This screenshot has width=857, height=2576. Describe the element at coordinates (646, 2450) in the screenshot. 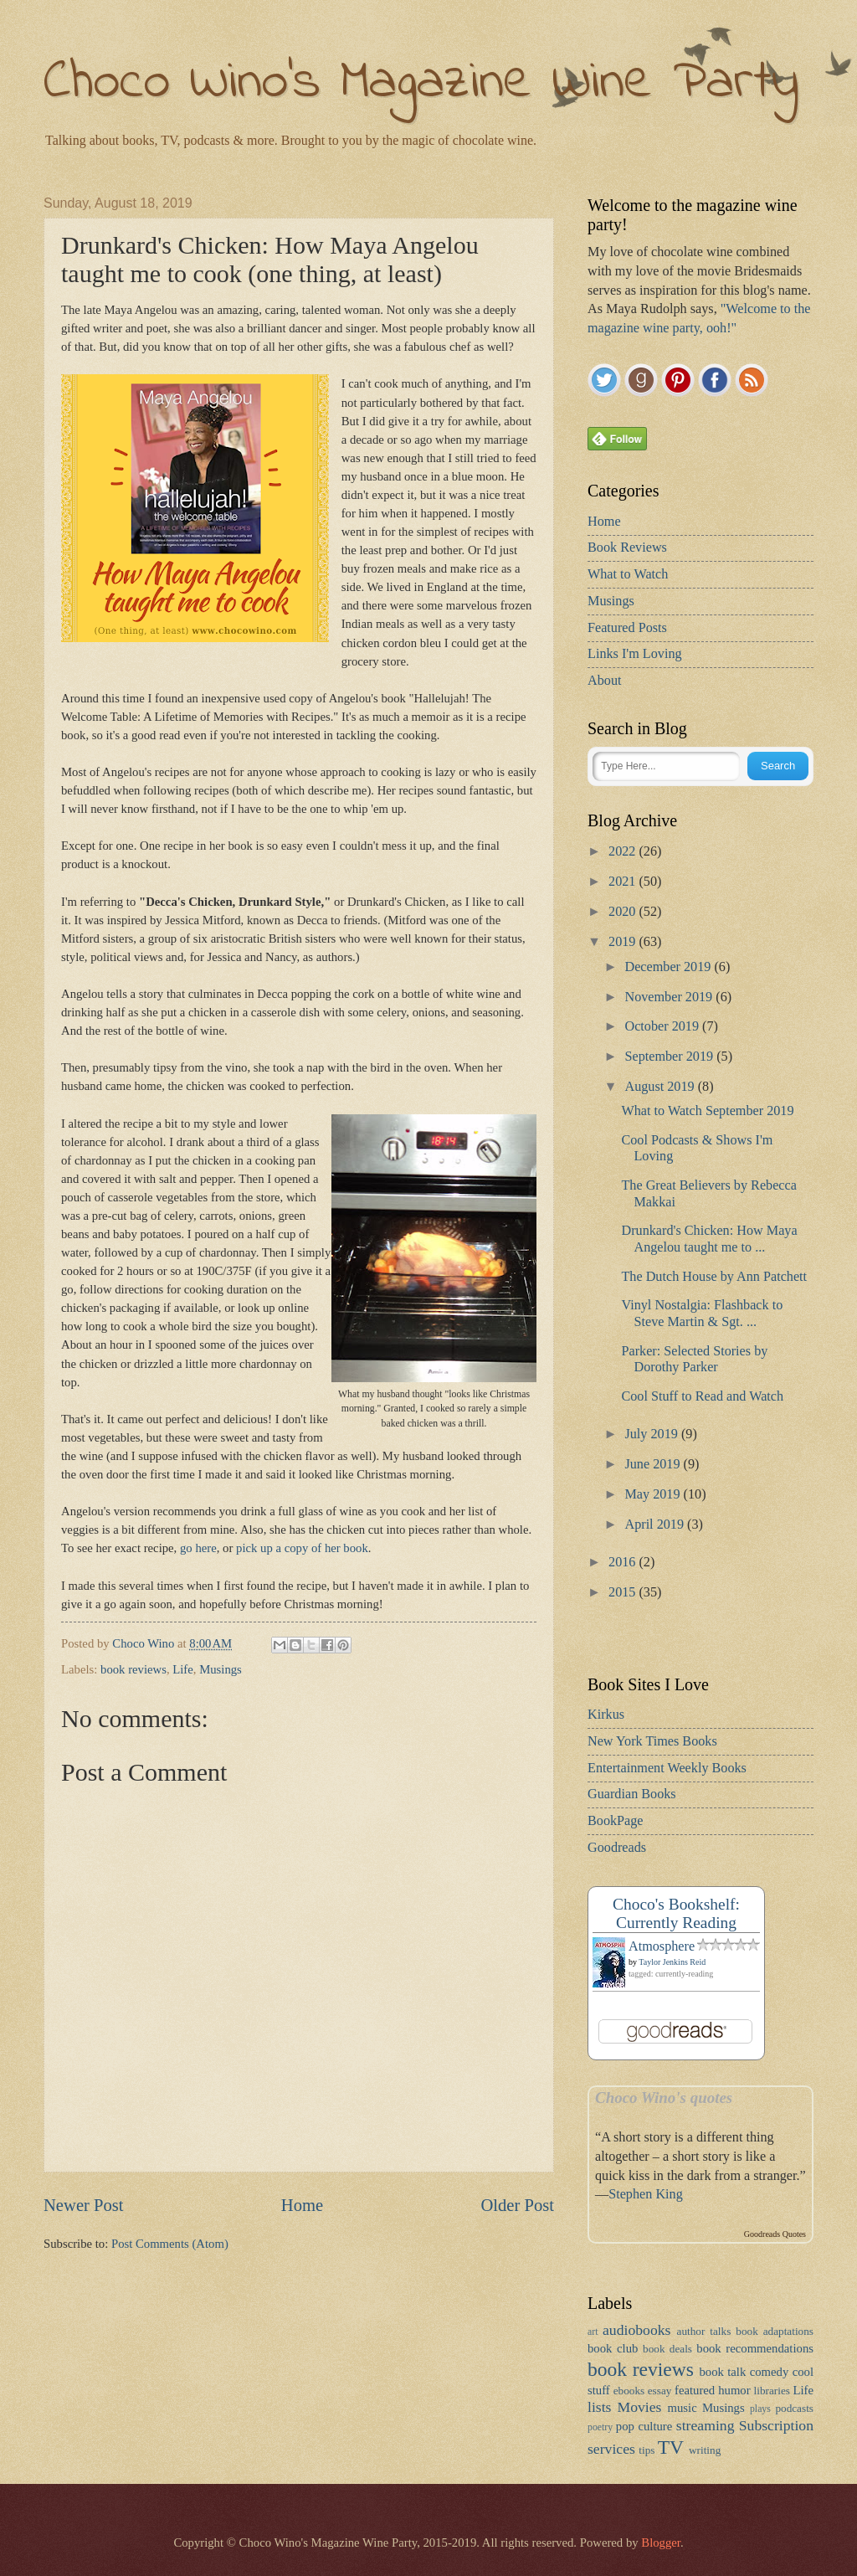

I see `tips` at that location.